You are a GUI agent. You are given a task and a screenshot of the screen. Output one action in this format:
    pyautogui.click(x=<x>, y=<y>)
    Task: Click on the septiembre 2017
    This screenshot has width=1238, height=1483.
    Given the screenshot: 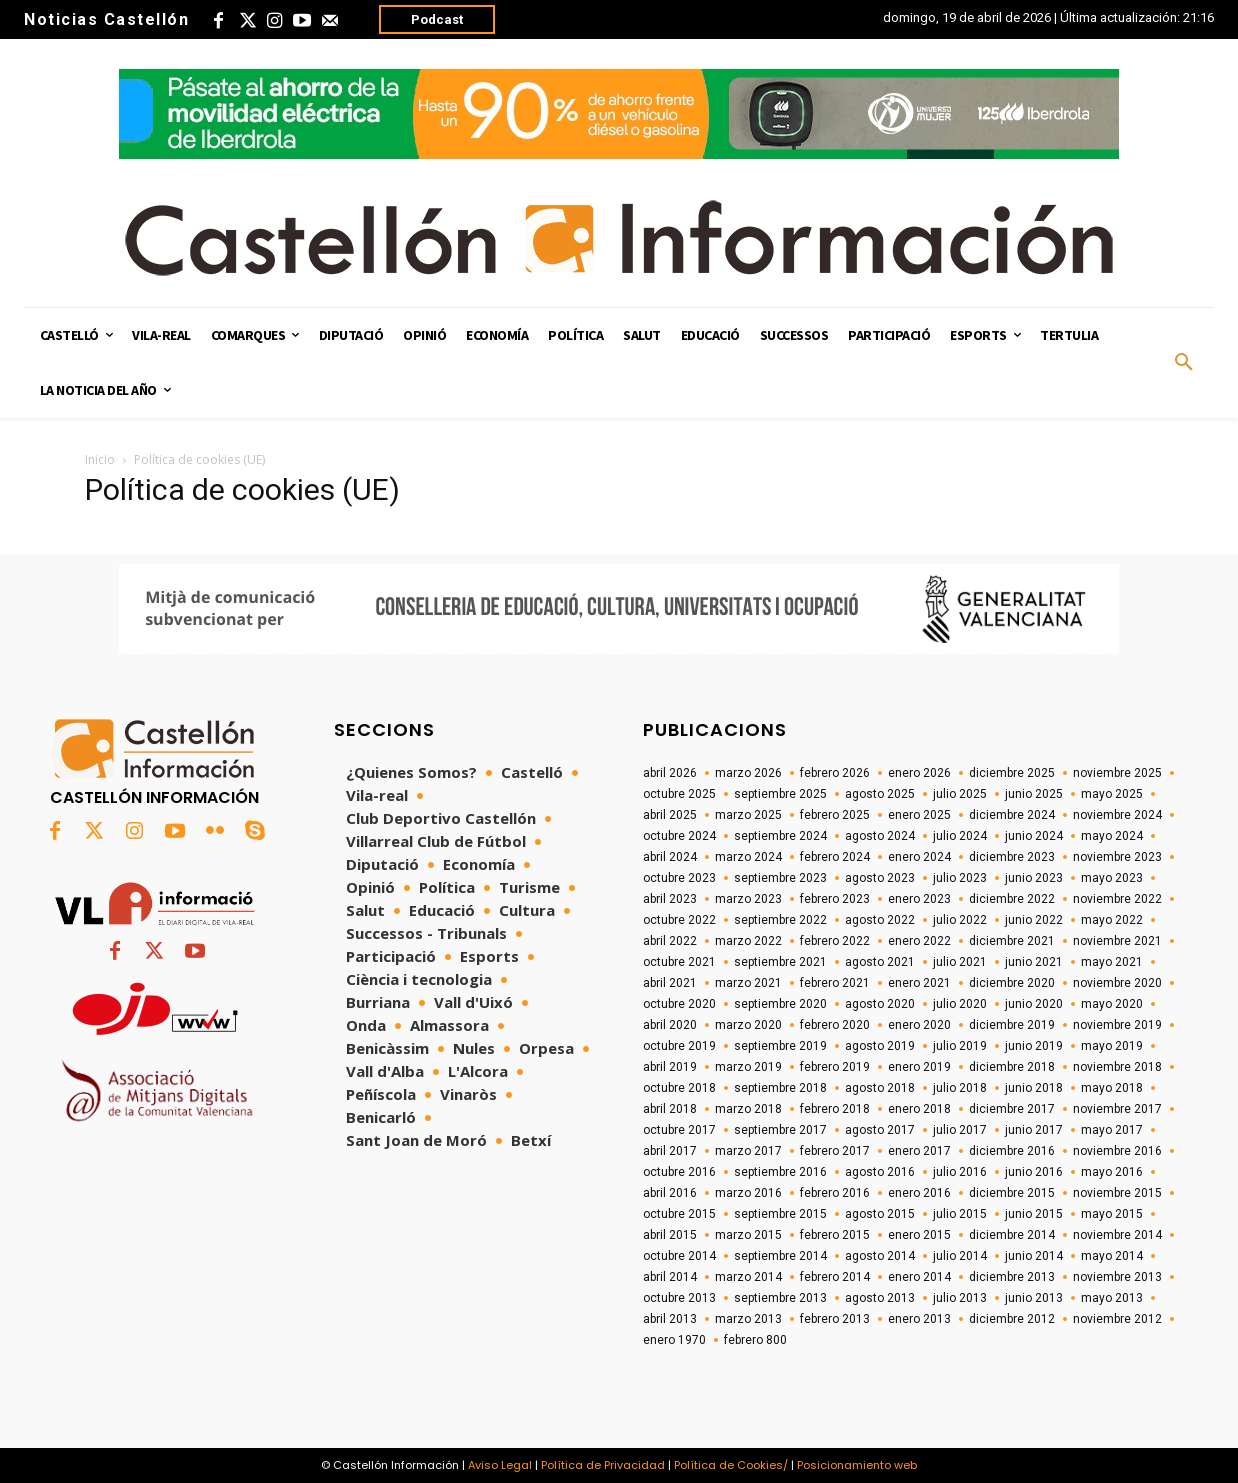 What is the action you would take?
    pyautogui.click(x=780, y=1130)
    